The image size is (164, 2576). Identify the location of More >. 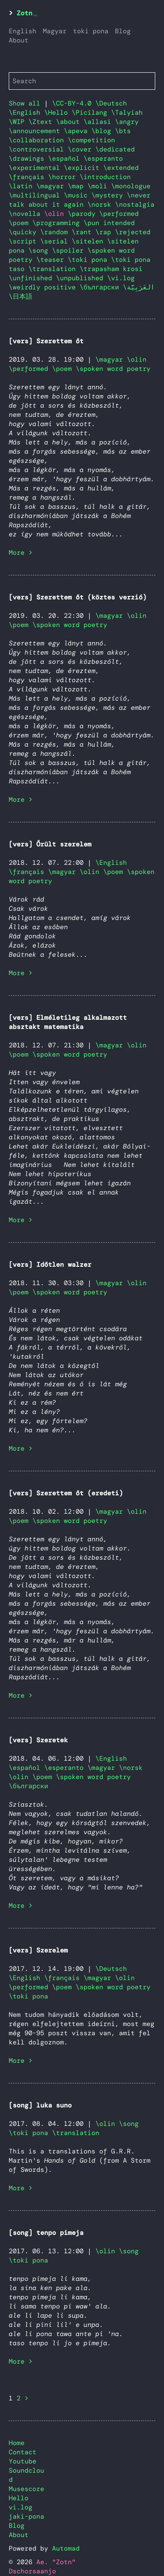
(20, 552).